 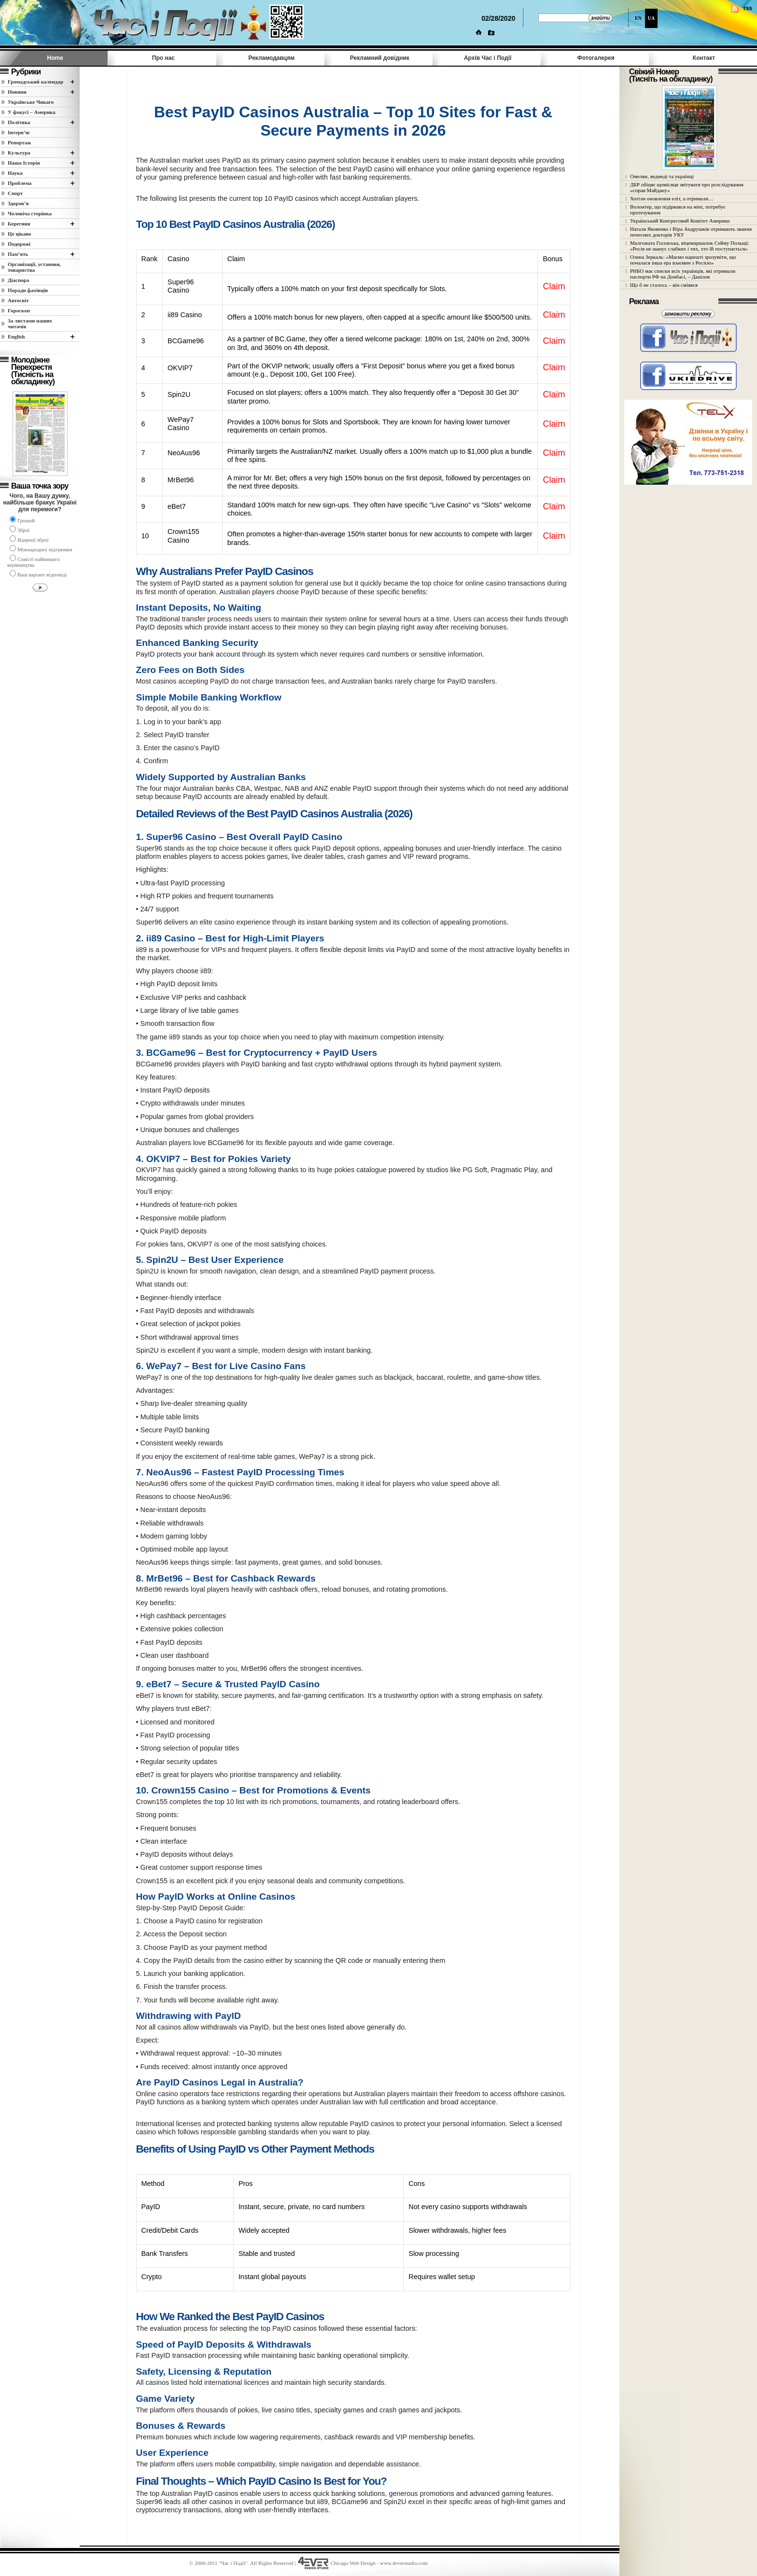 I want to click on Поради фахівців, so click(x=28, y=290).